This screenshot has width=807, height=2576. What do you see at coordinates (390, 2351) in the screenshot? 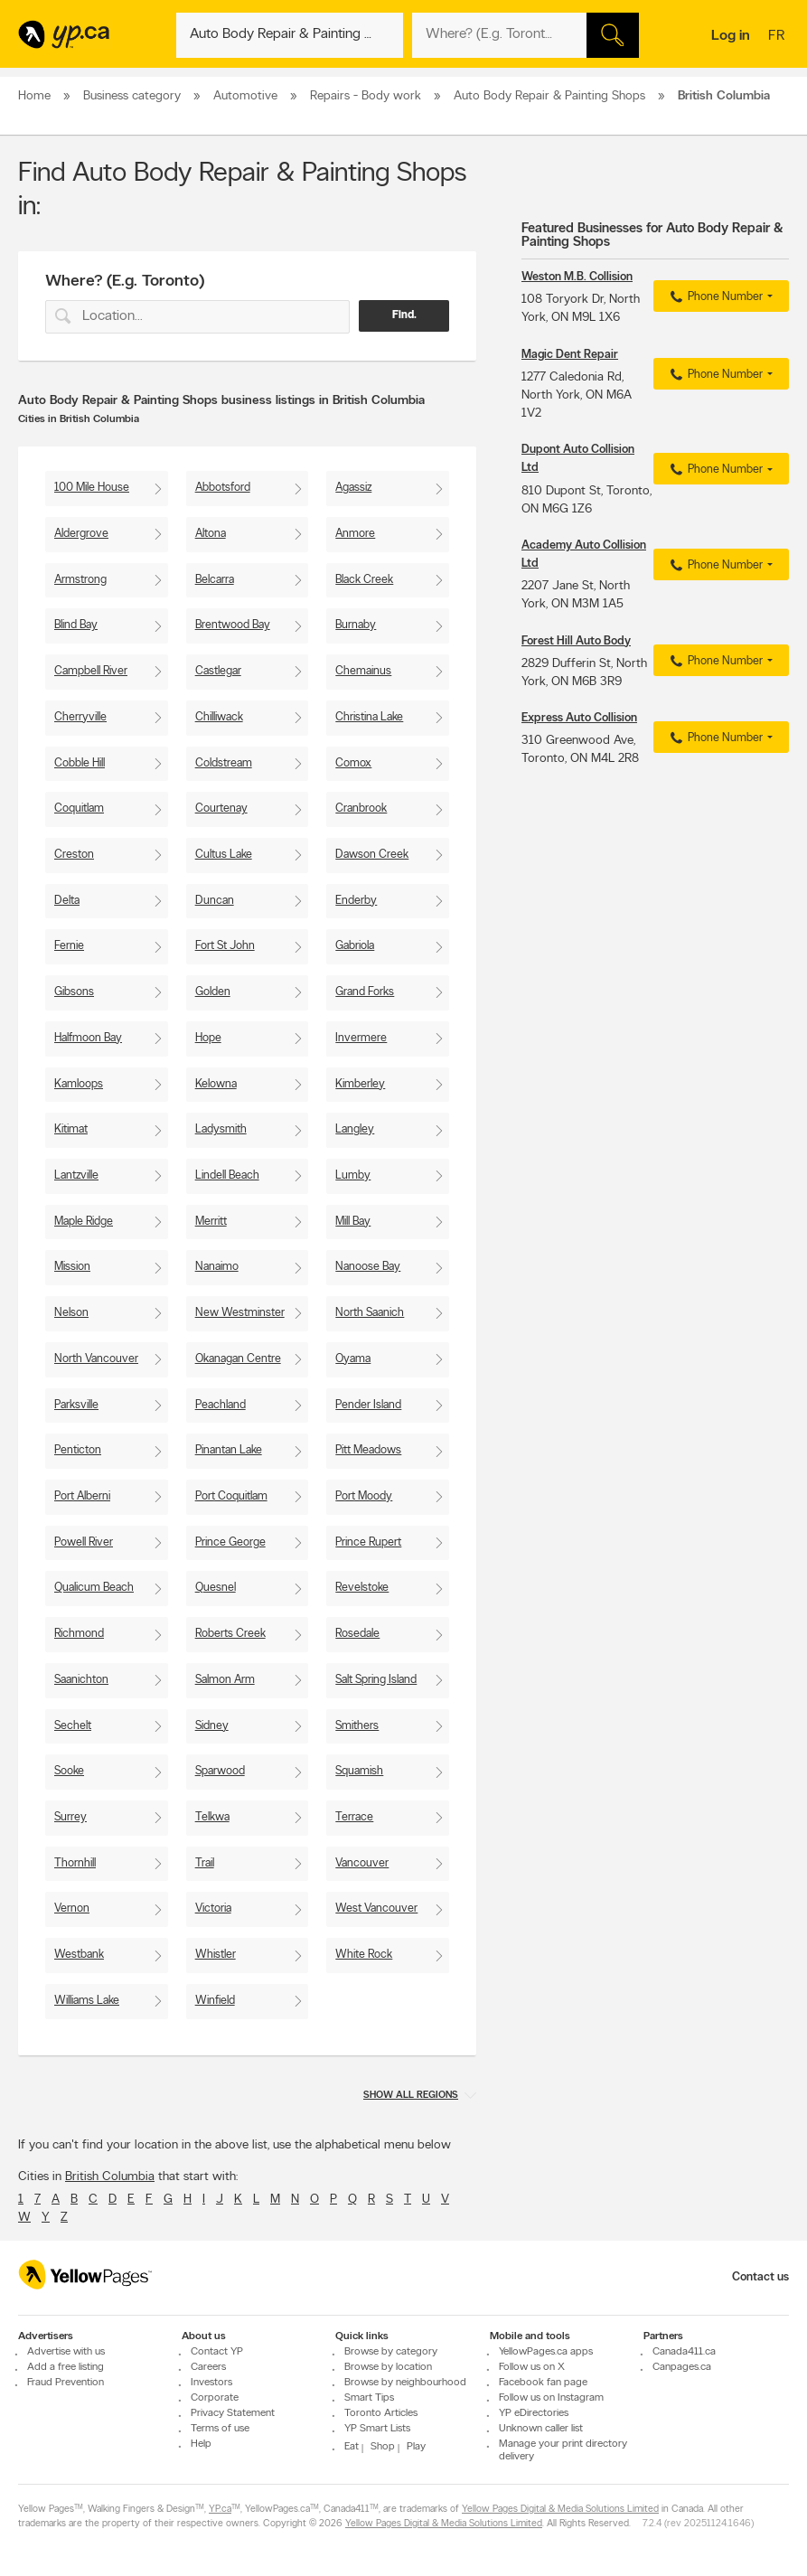
I see `Browse by category` at bounding box center [390, 2351].